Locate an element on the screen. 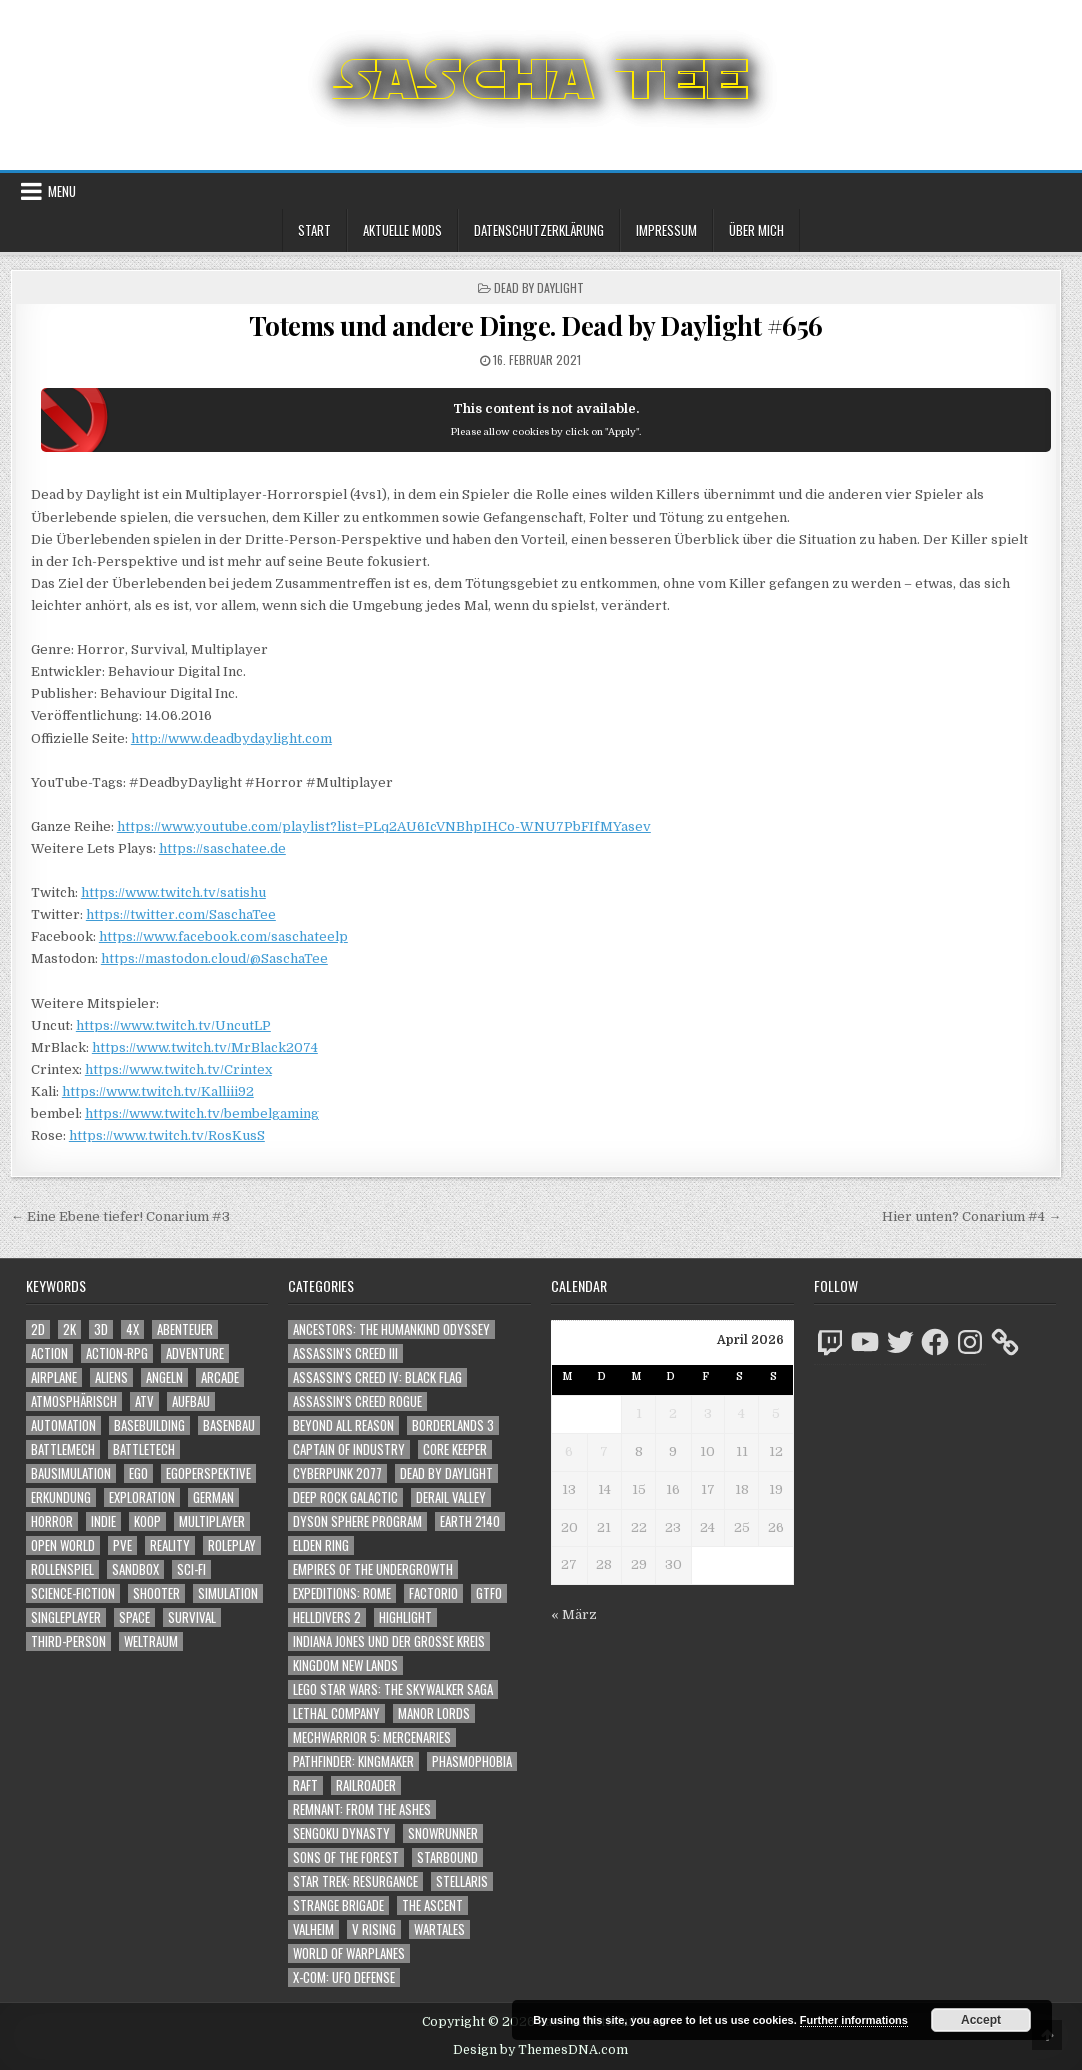 The image size is (1082, 2070). https://www.youtube.com/playlist?list=PLq2AU6IcVNBhpIHCo-WNU7PbFIfMYasev is located at coordinates (384, 826).